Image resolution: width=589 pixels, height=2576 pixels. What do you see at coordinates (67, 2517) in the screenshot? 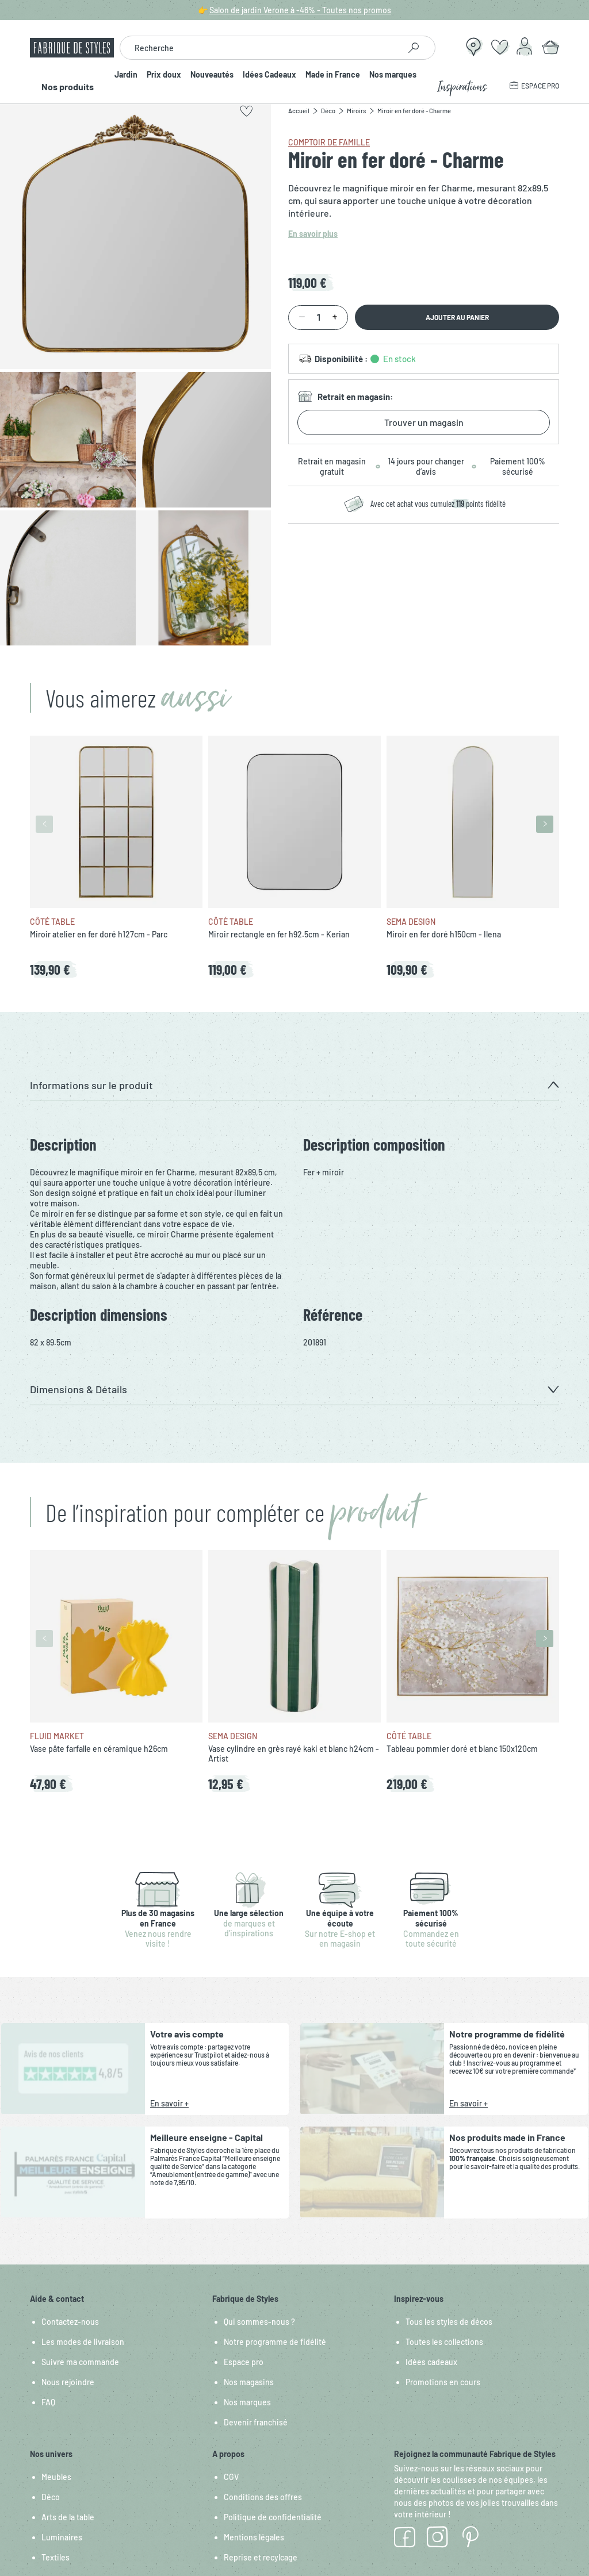
I see `Arts de la table` at bounding box center [67, 2517].